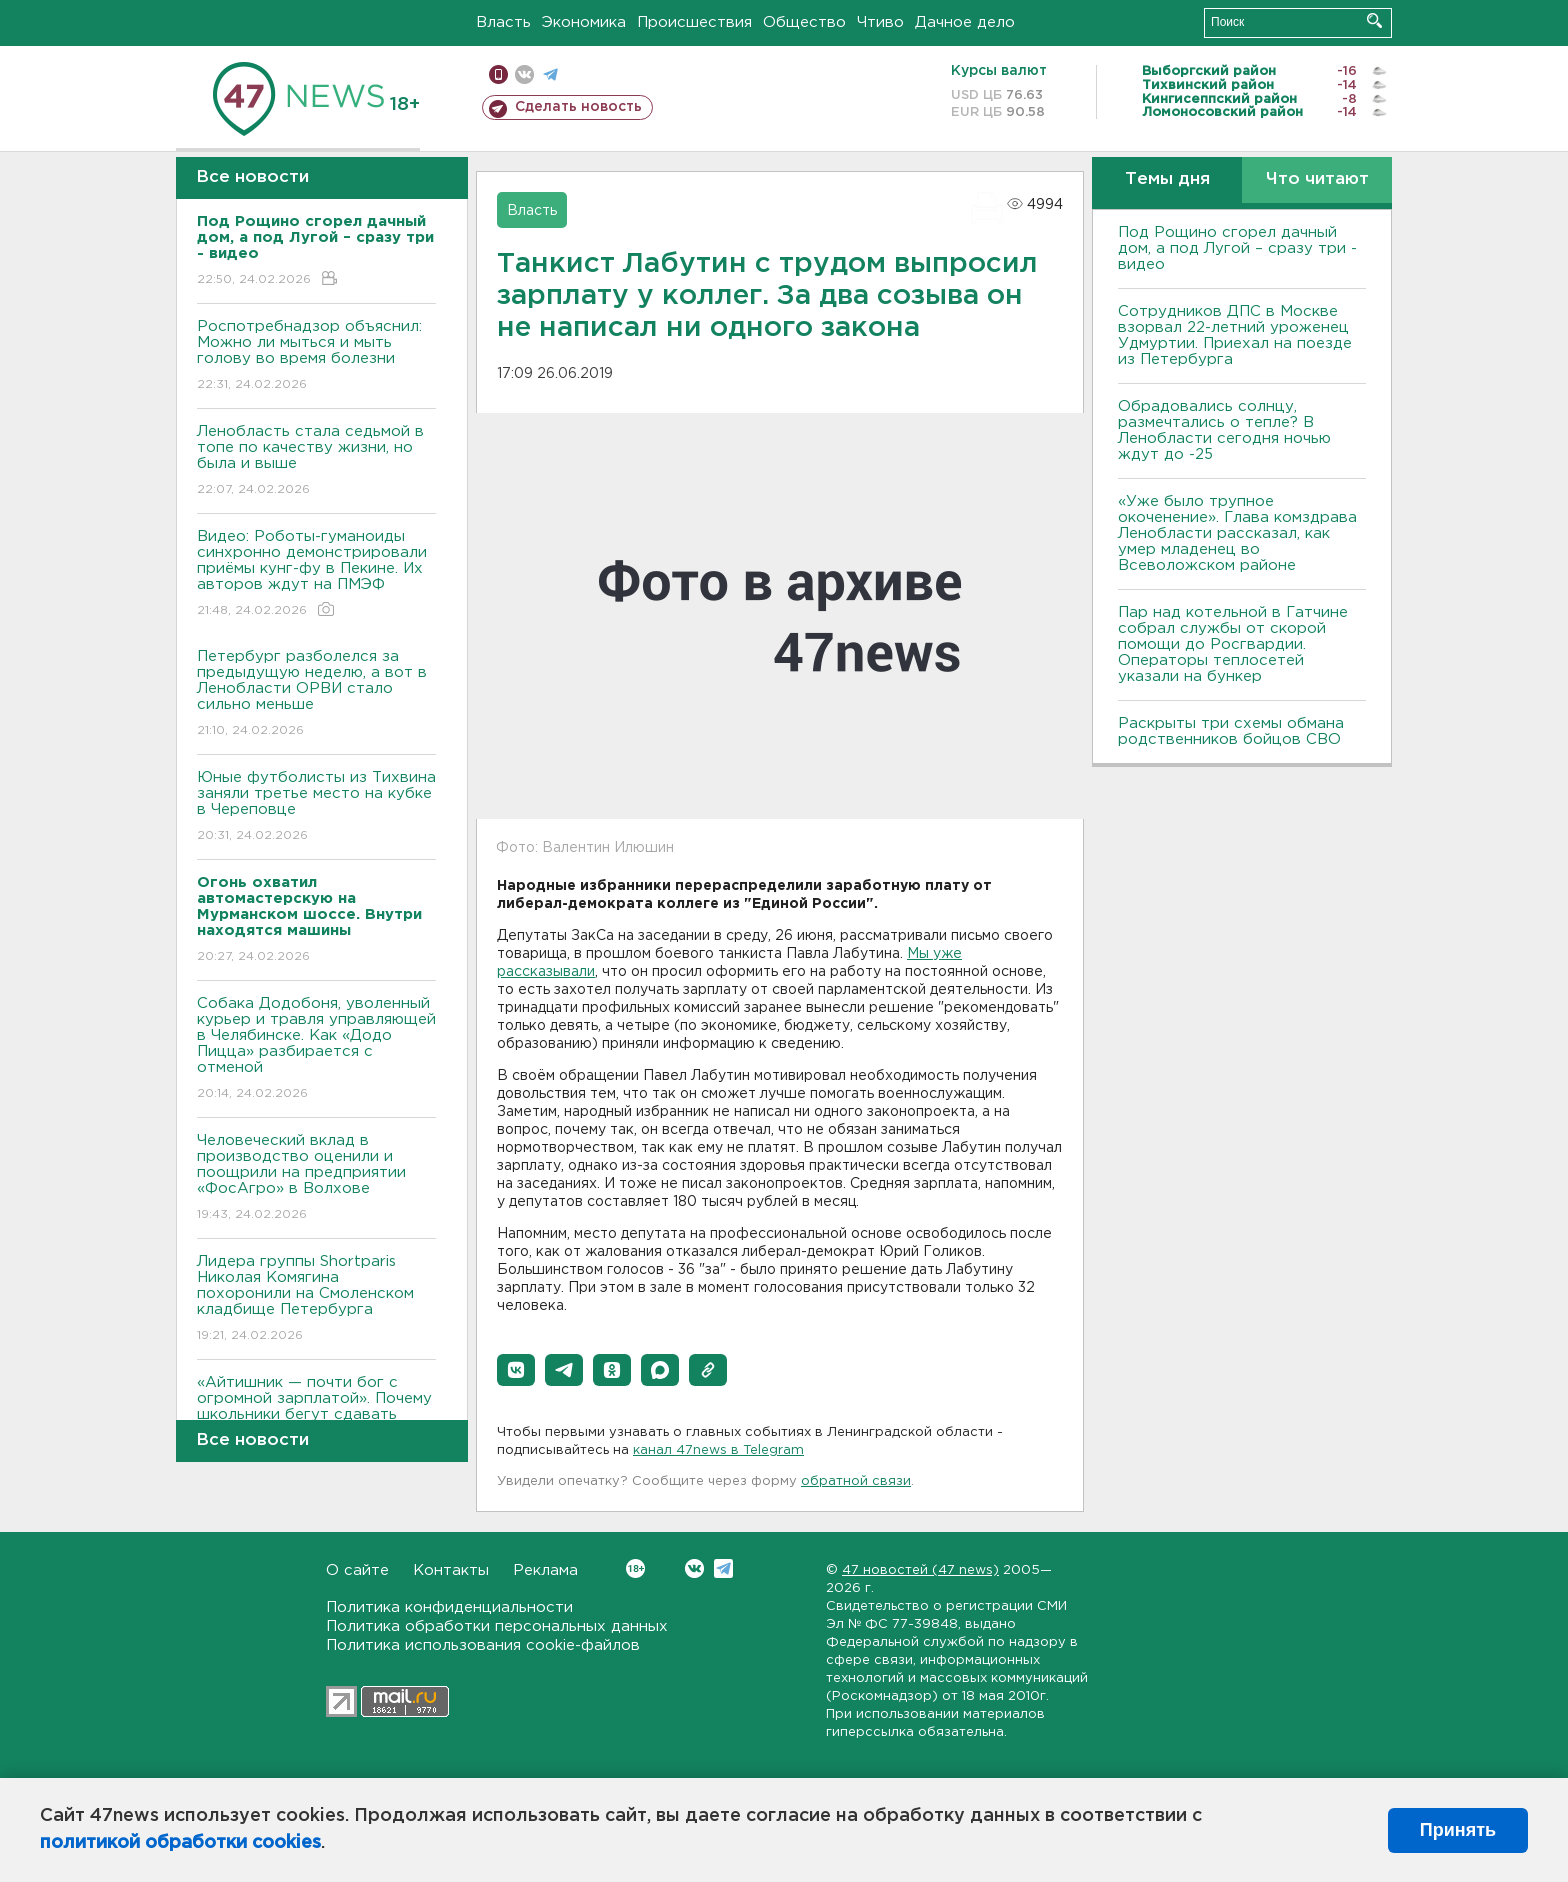 The height and width of the screenshot is (1882, 1568). What do you see at coordinates (1235, 335) in the screenshot?
I see `Сотрудников ДПС в Москве взорвал 22-летний уроженец Удмуртии. Приехал на поезде из Петербурга` at bounding box center [1235, 335].